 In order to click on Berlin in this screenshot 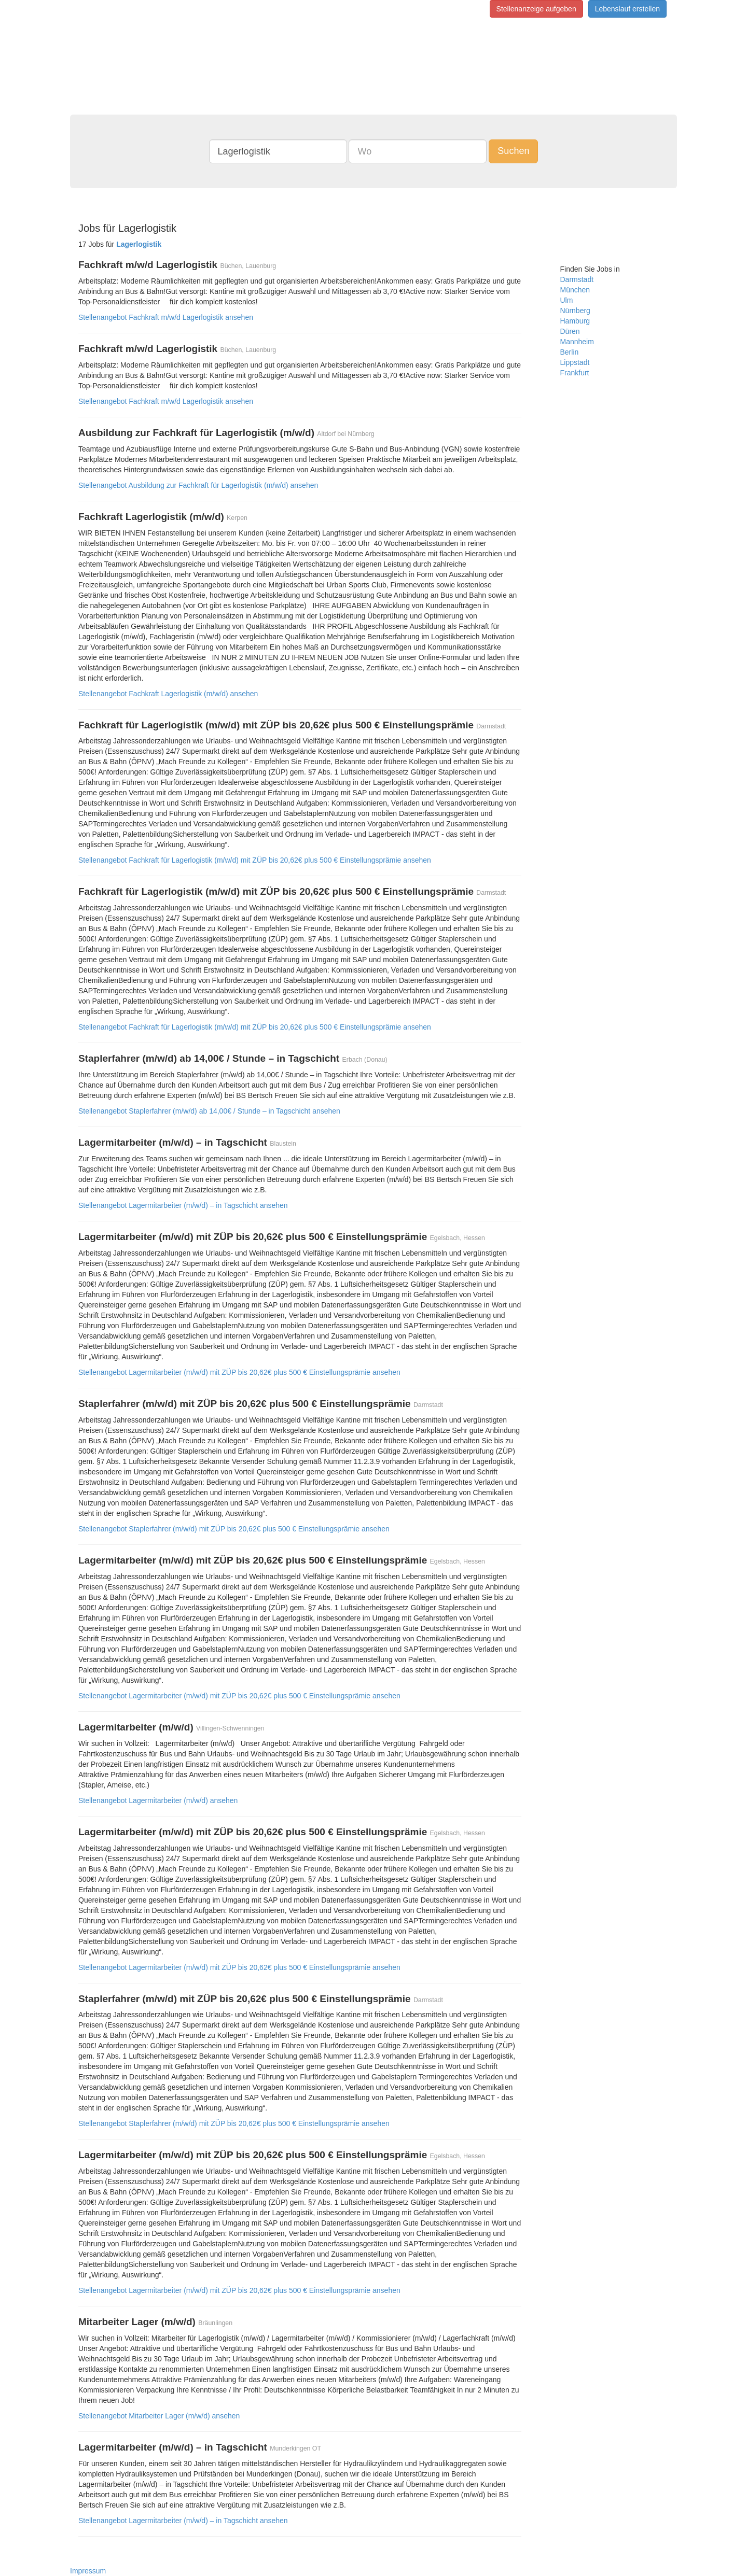, I will do `click(569, 352)`.